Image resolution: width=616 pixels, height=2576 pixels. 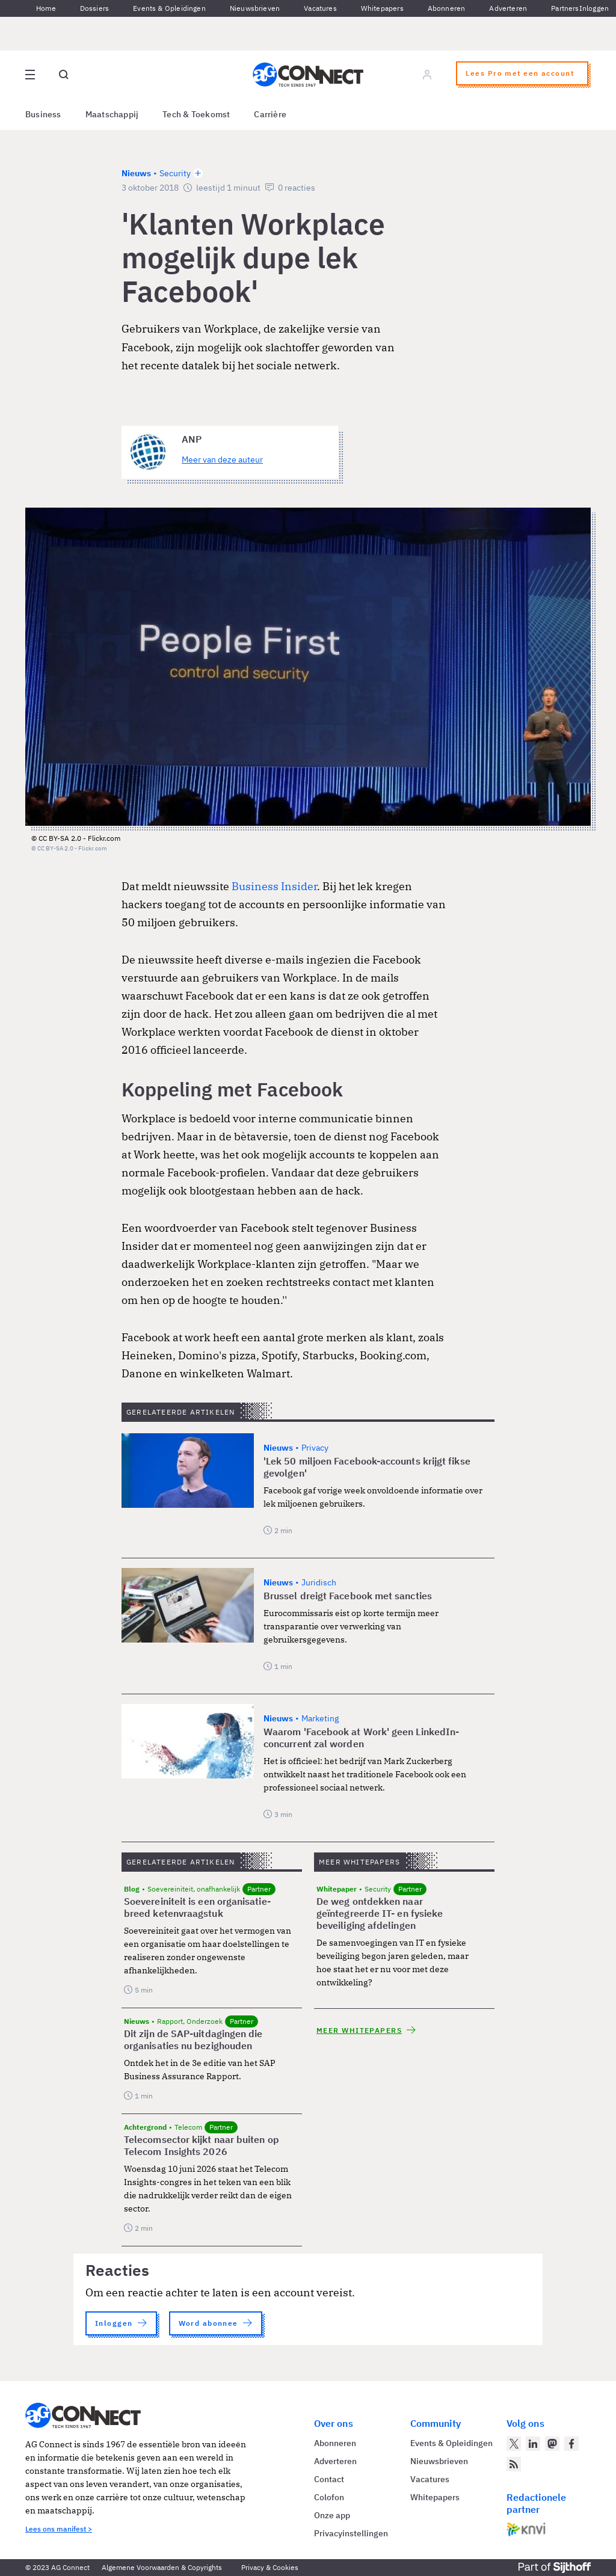 What do you see at coordinates (594, 8) in the screenshot?
I see `Inloggen` at bounding box center [594, 8].